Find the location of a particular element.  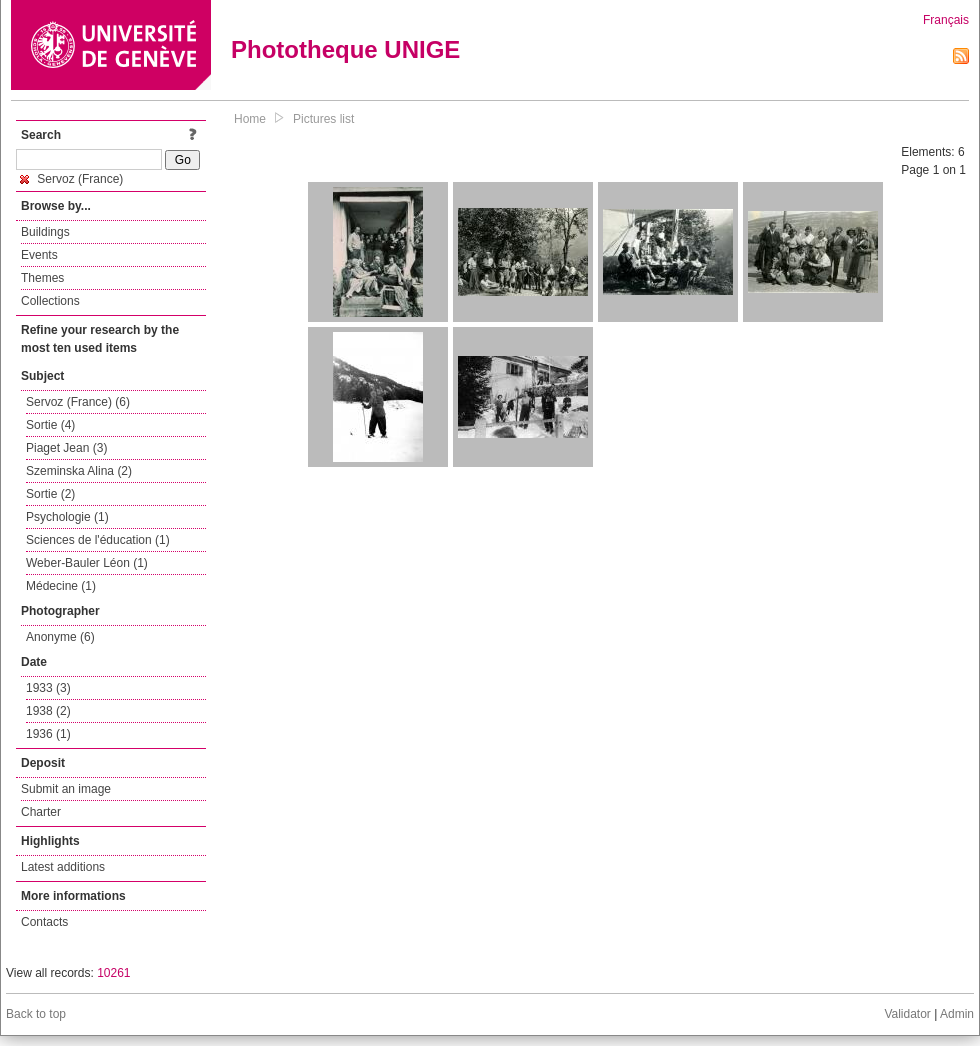

Anonyme (6) is located at coordinates (60, 637).